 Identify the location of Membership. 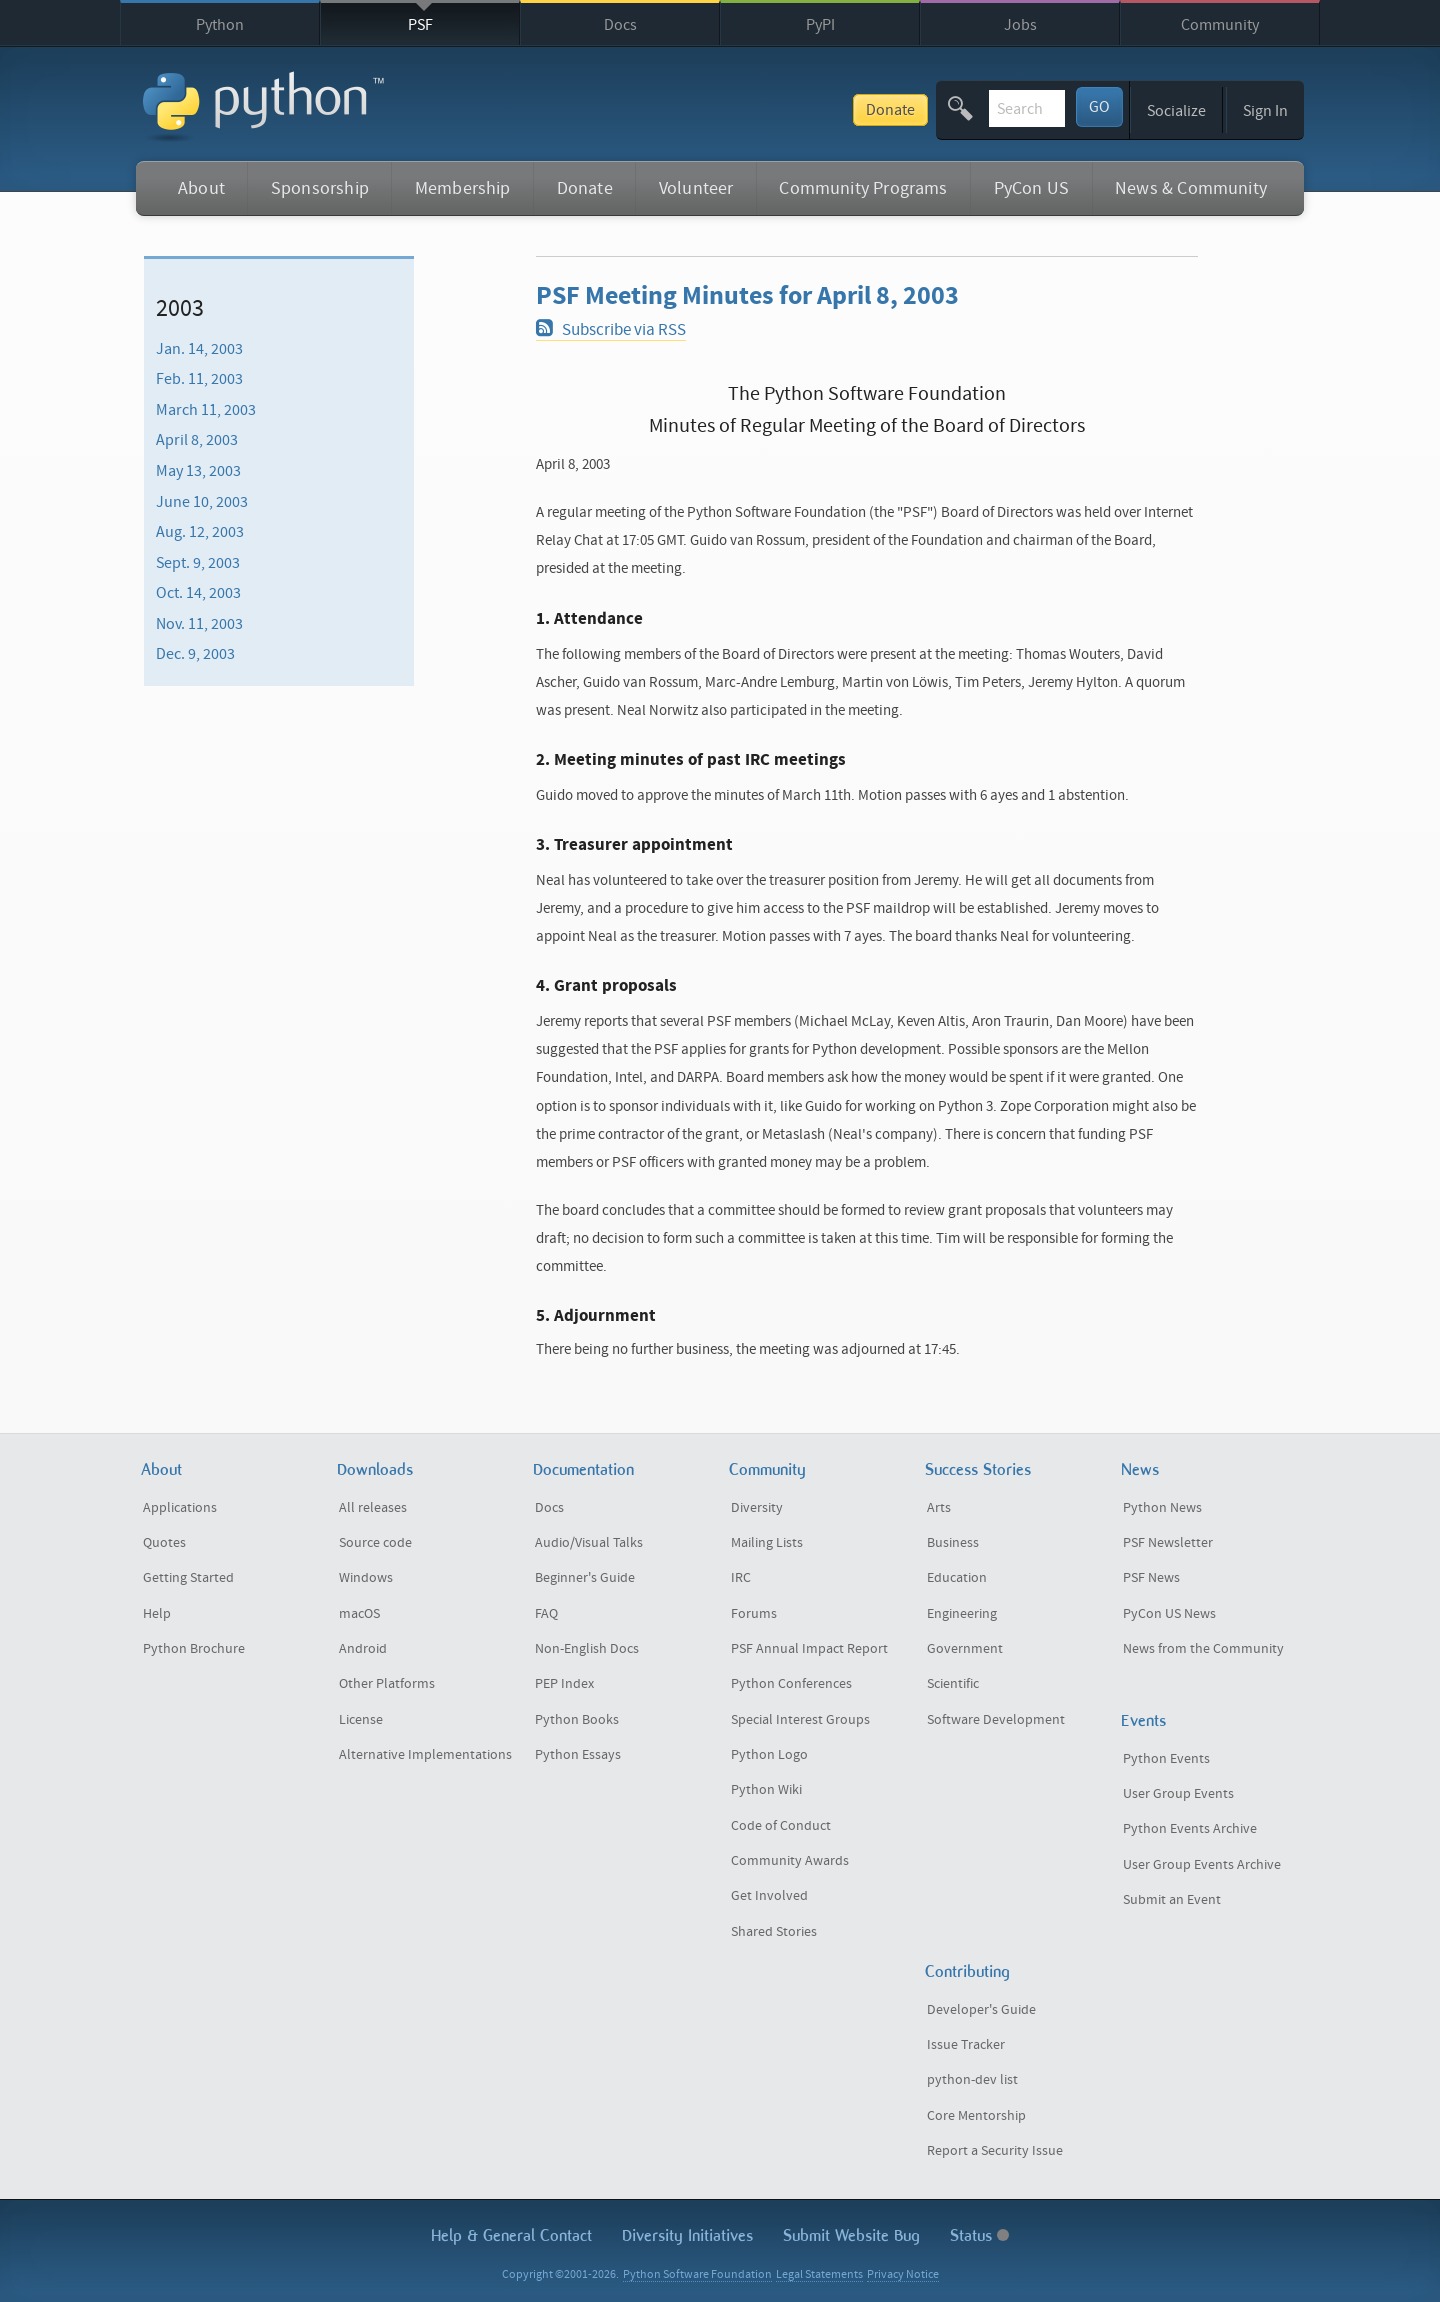
(463, 188).